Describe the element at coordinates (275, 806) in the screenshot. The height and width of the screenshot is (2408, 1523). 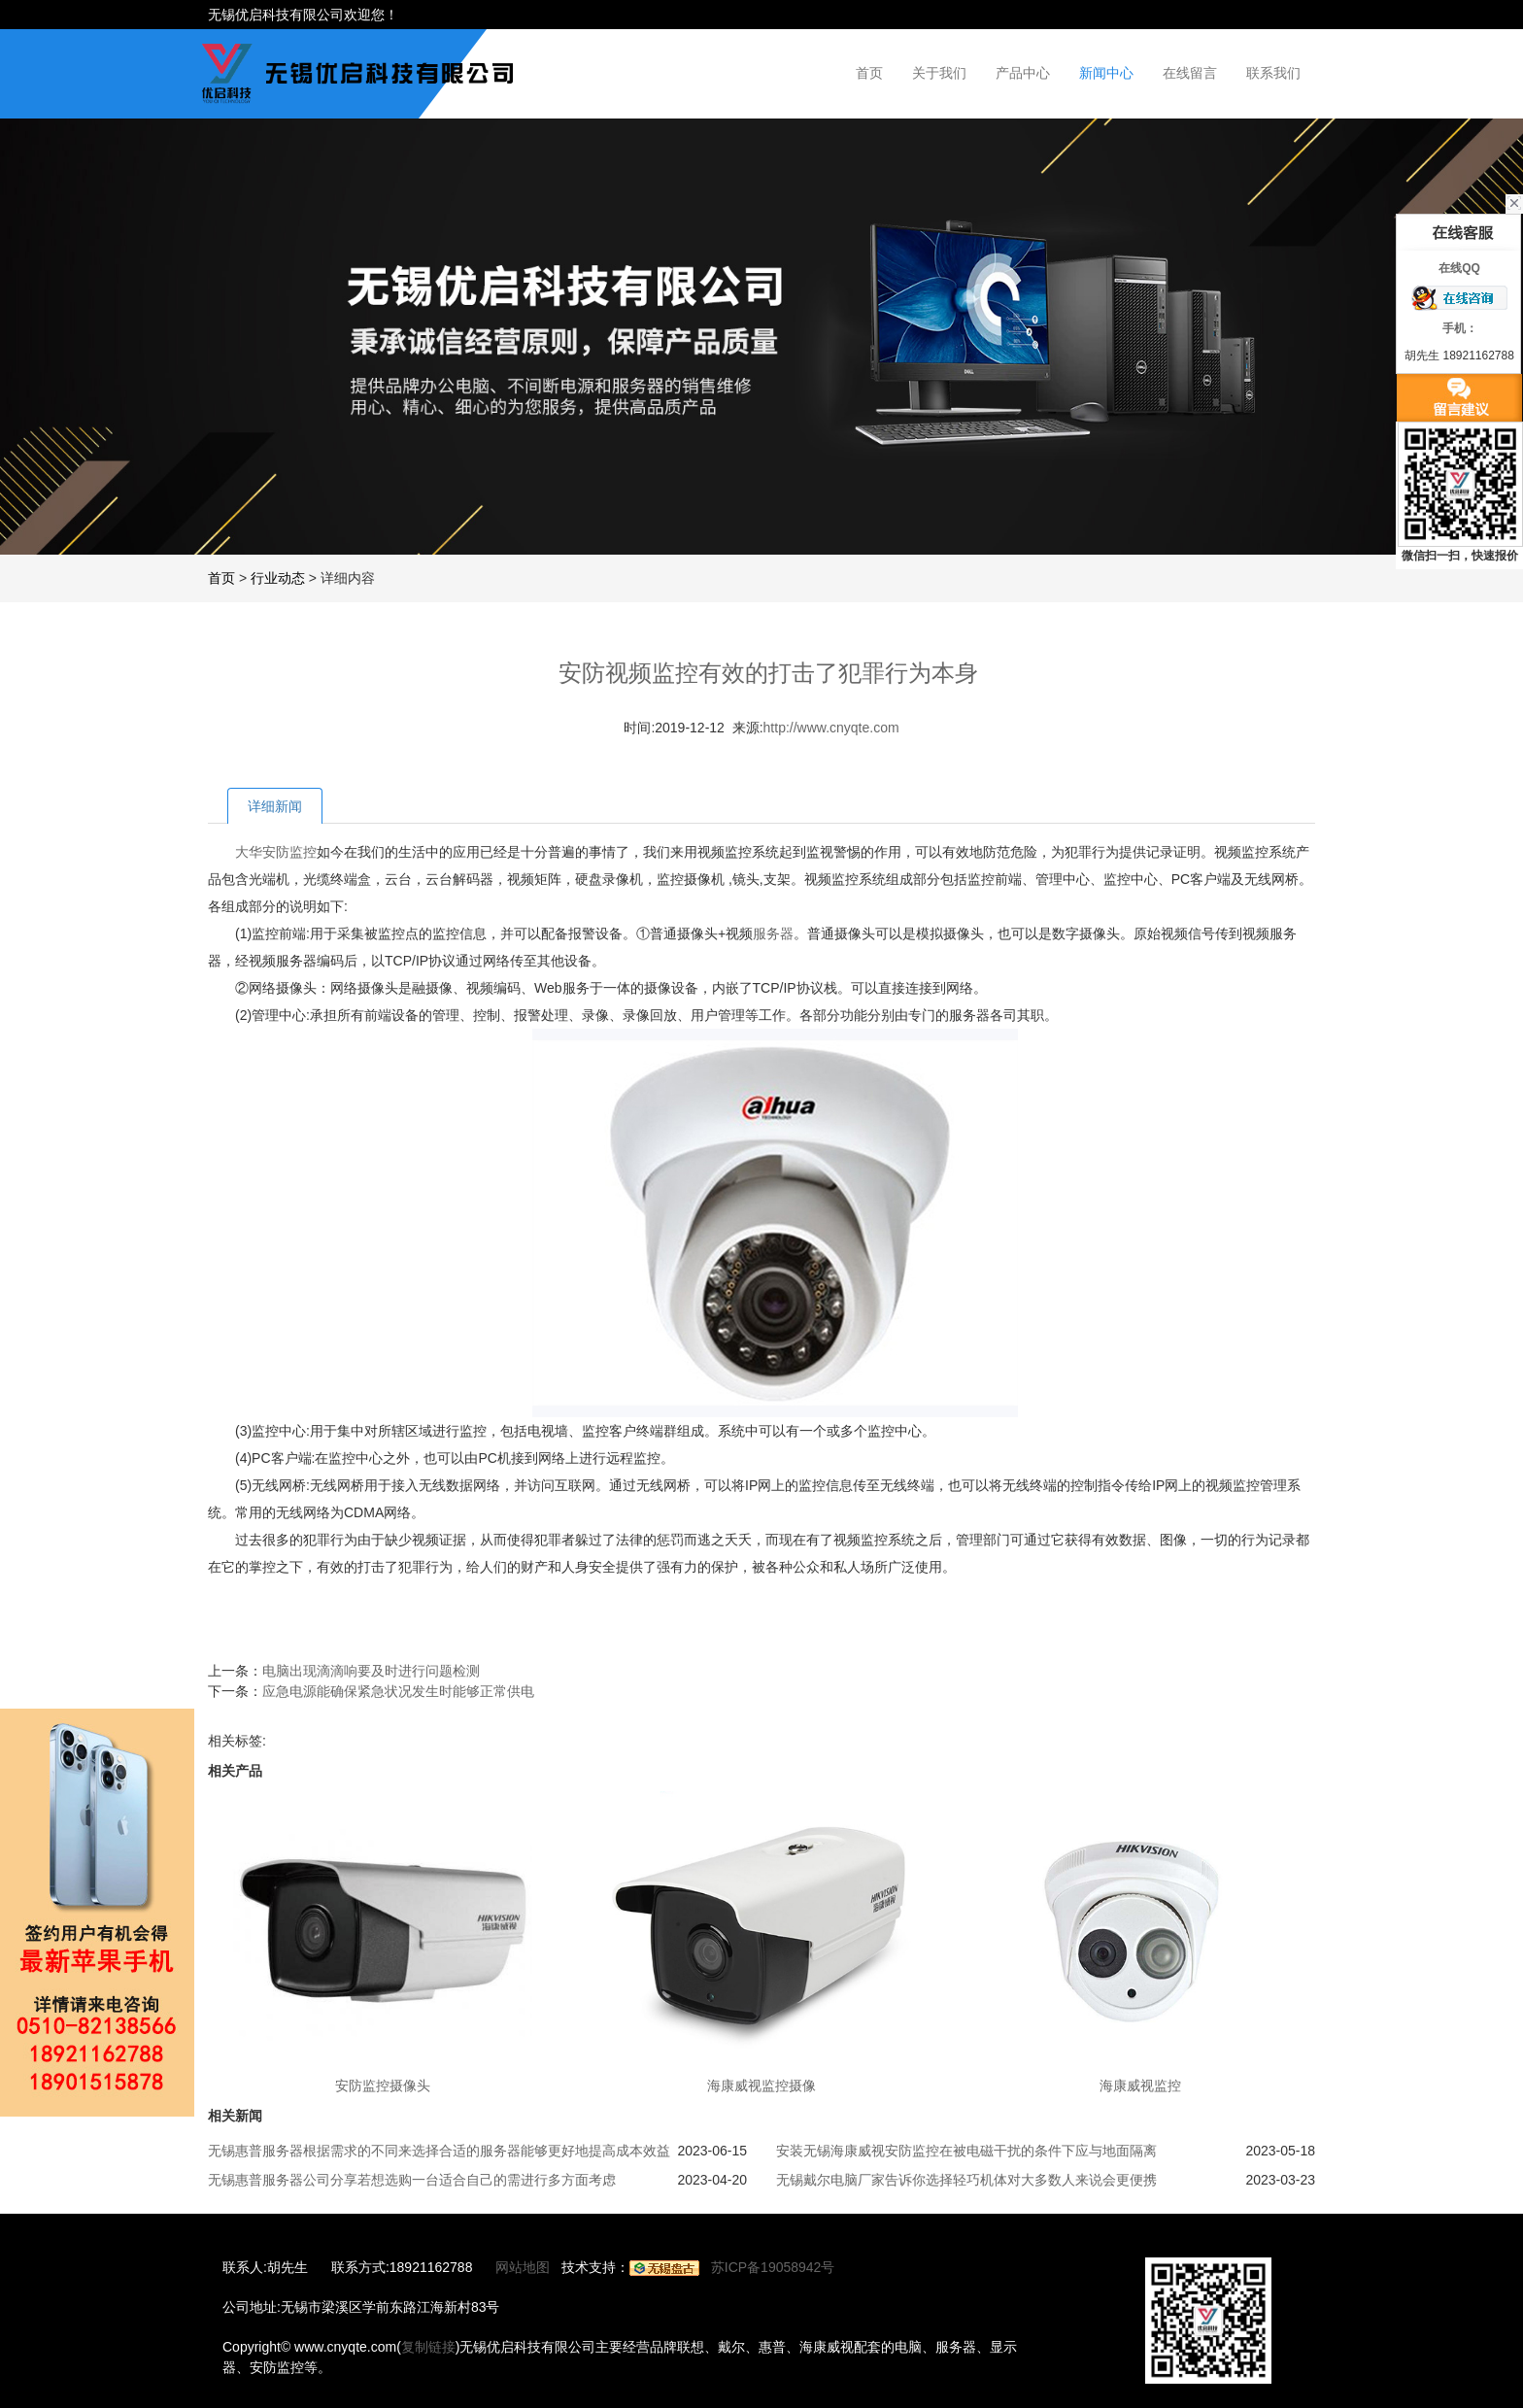
I see `详细新闻` at that location.